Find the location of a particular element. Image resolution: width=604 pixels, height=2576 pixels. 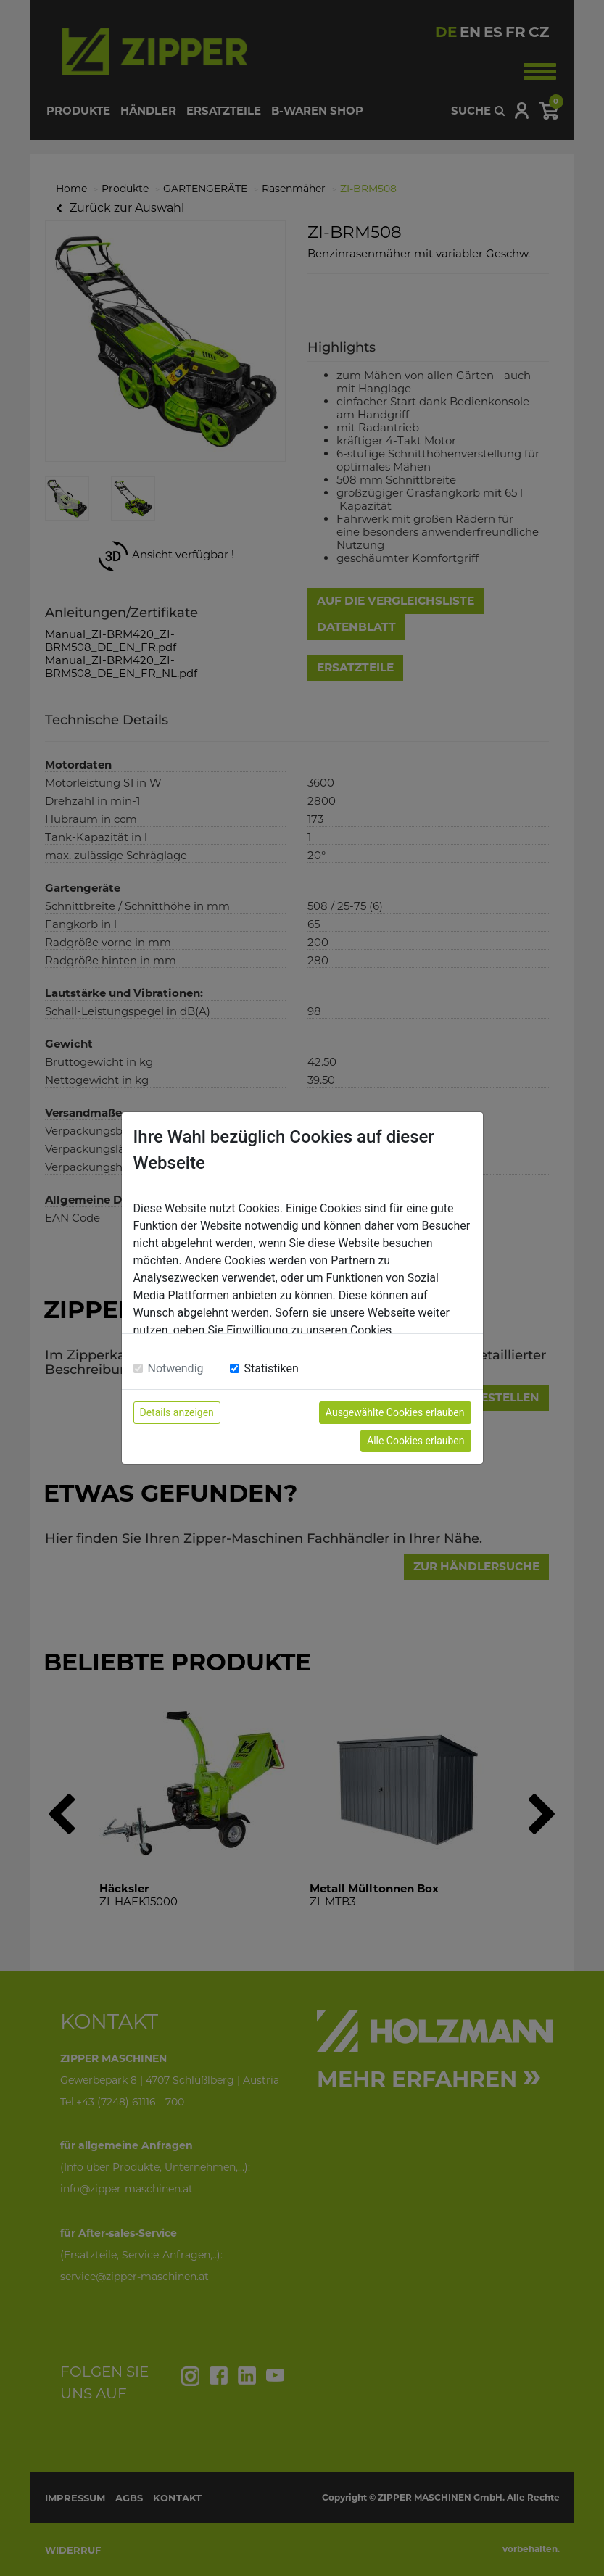

Alle Cookies erlauben is located at coordinates (415, 1440).